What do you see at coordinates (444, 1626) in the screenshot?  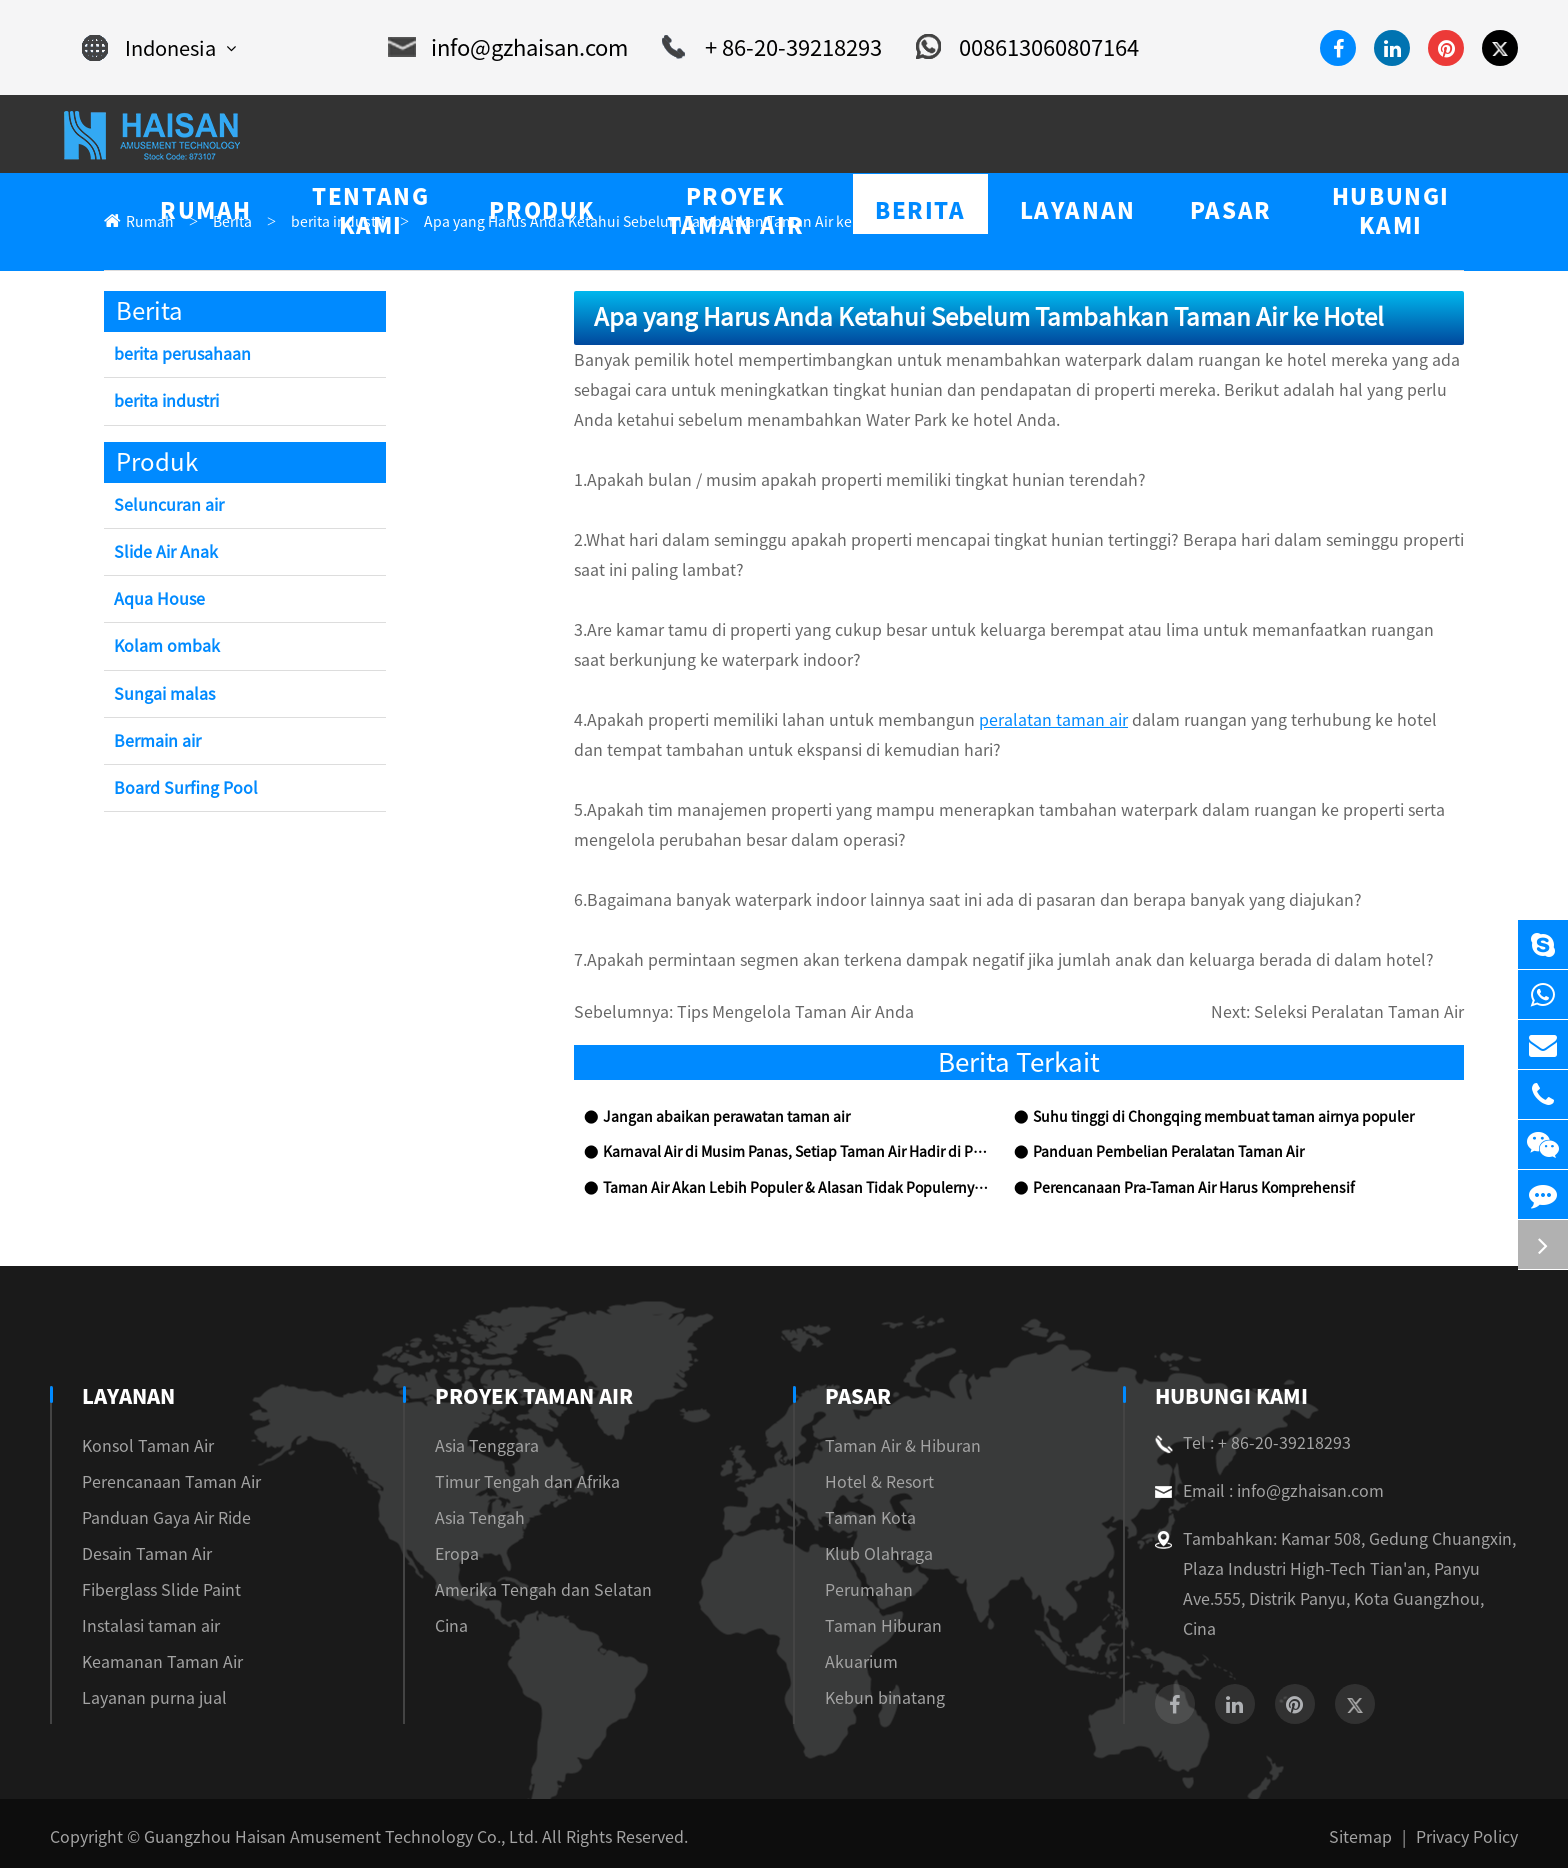 I see `Cina` at bounding box center [444, 1626].